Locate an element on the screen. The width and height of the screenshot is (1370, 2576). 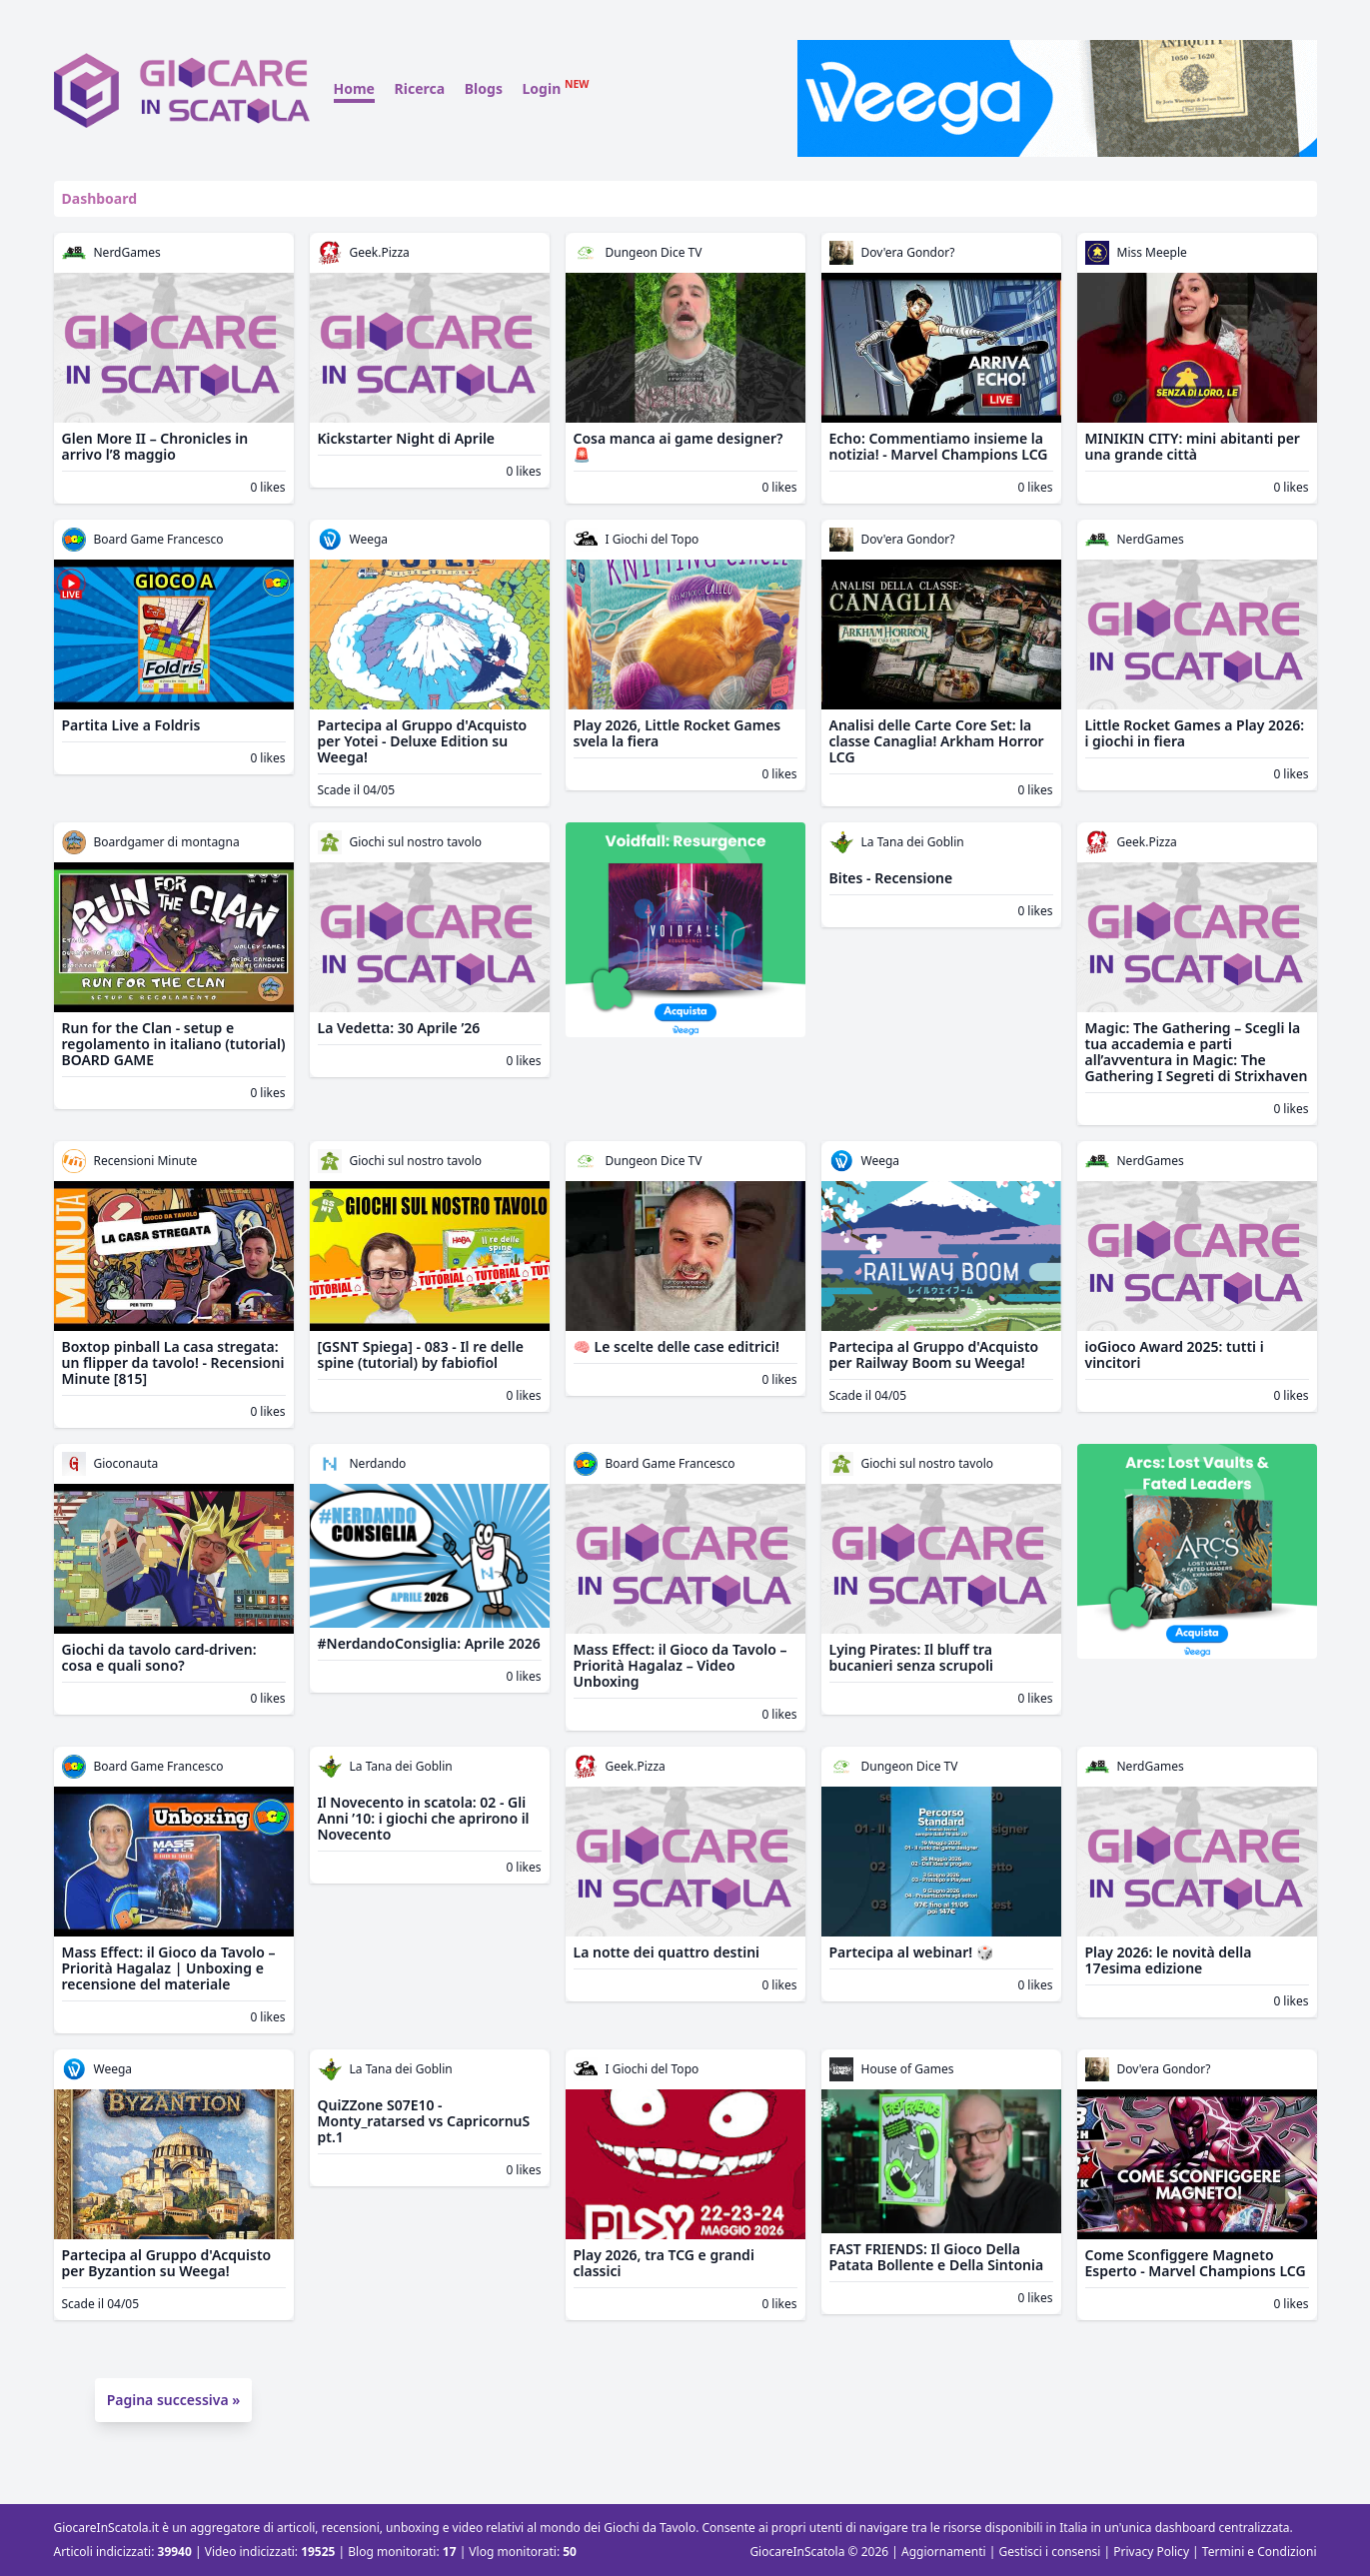
Il Novecento in scatola: 02 - Gli Anni ’10: i giochi che aprirono il Novecento is located at coordinates (424, 1818).